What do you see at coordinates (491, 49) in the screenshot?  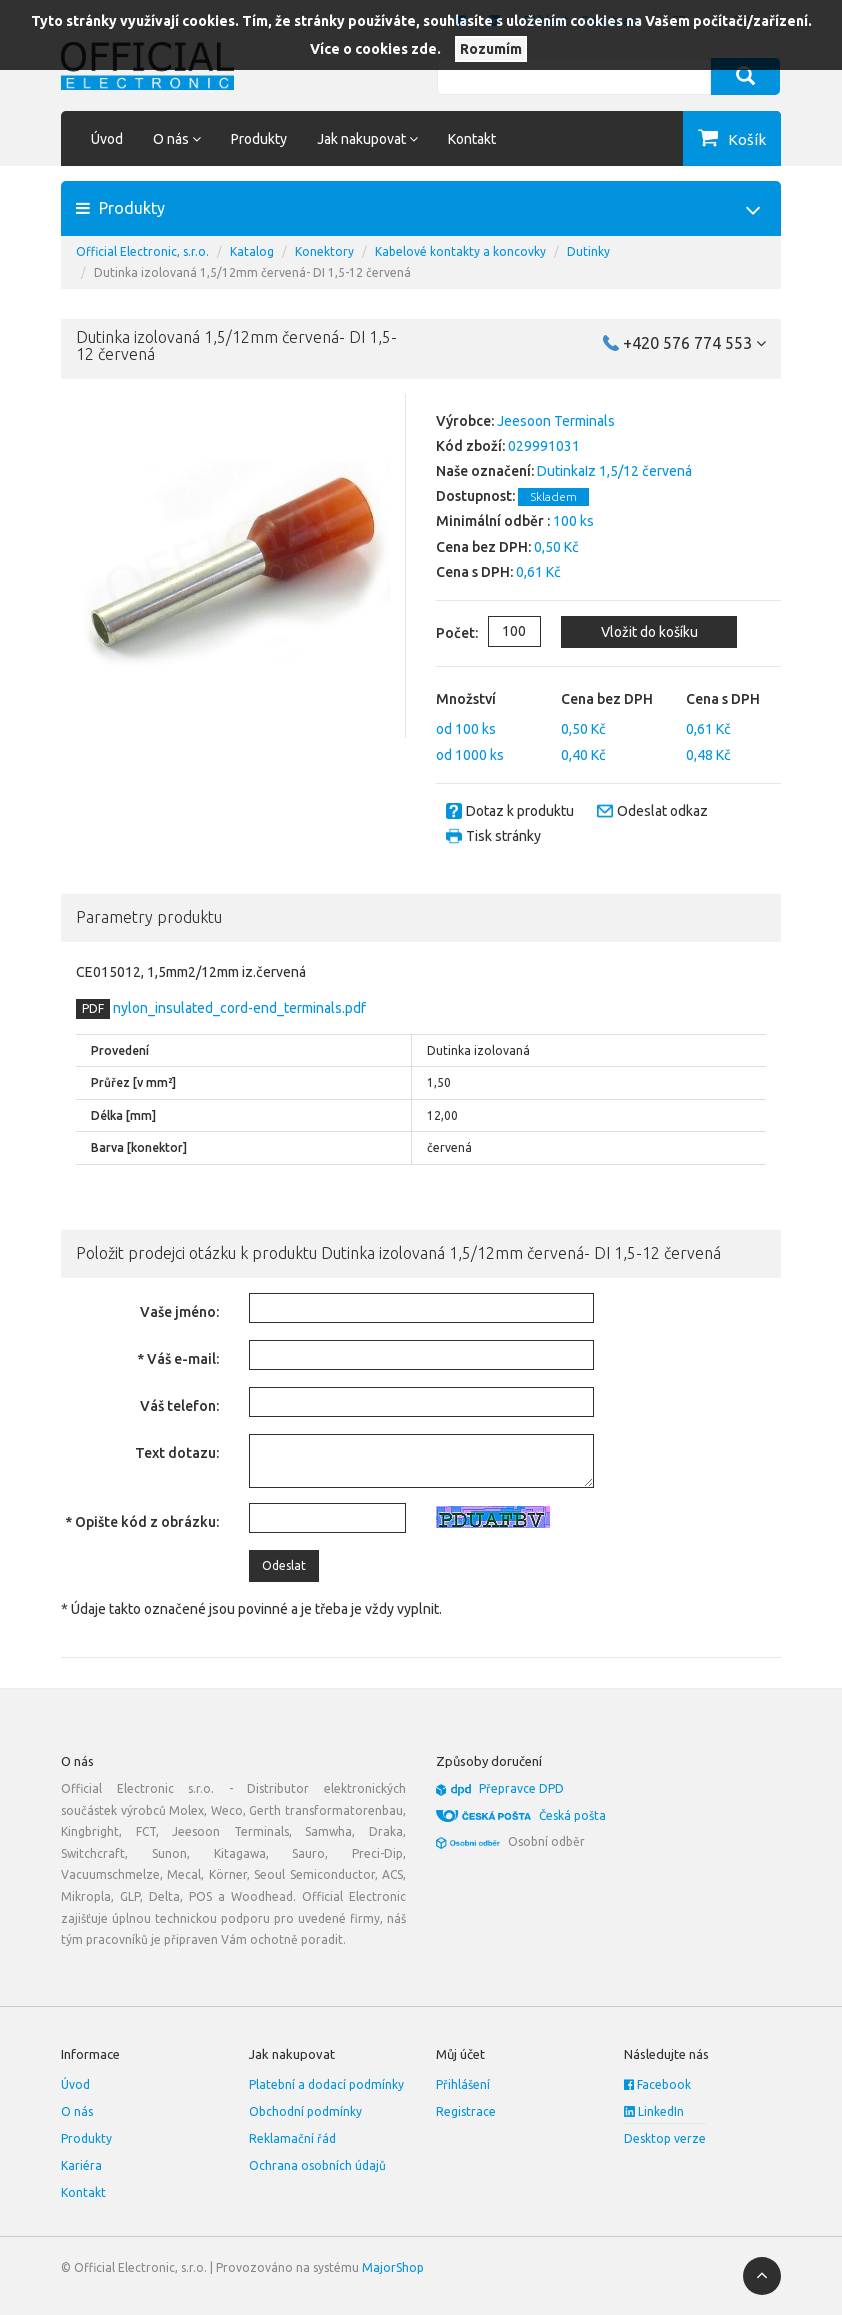 I see `Rozumím` at bounding box center [491, 49].